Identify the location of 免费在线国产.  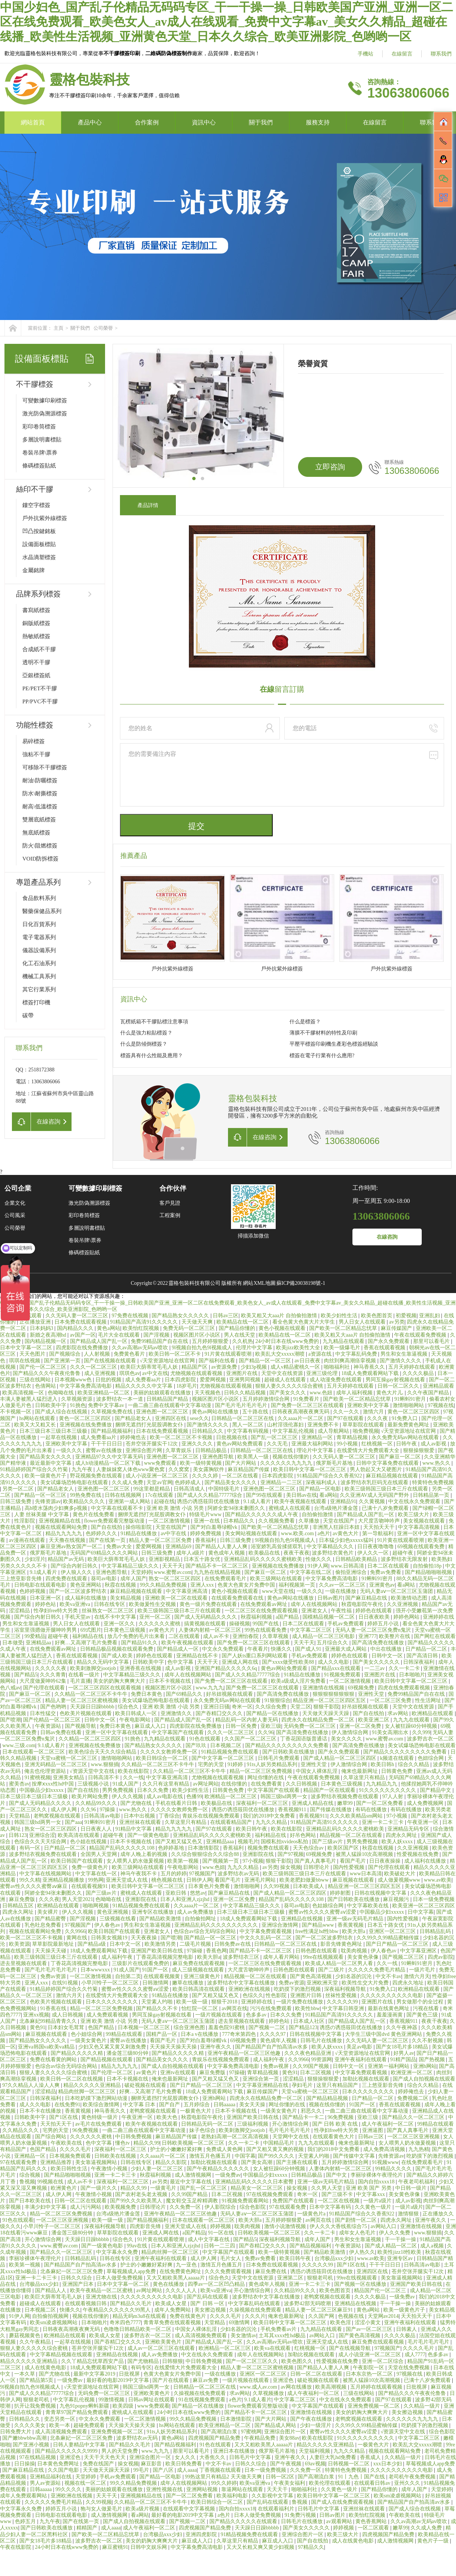
(99, 2463).